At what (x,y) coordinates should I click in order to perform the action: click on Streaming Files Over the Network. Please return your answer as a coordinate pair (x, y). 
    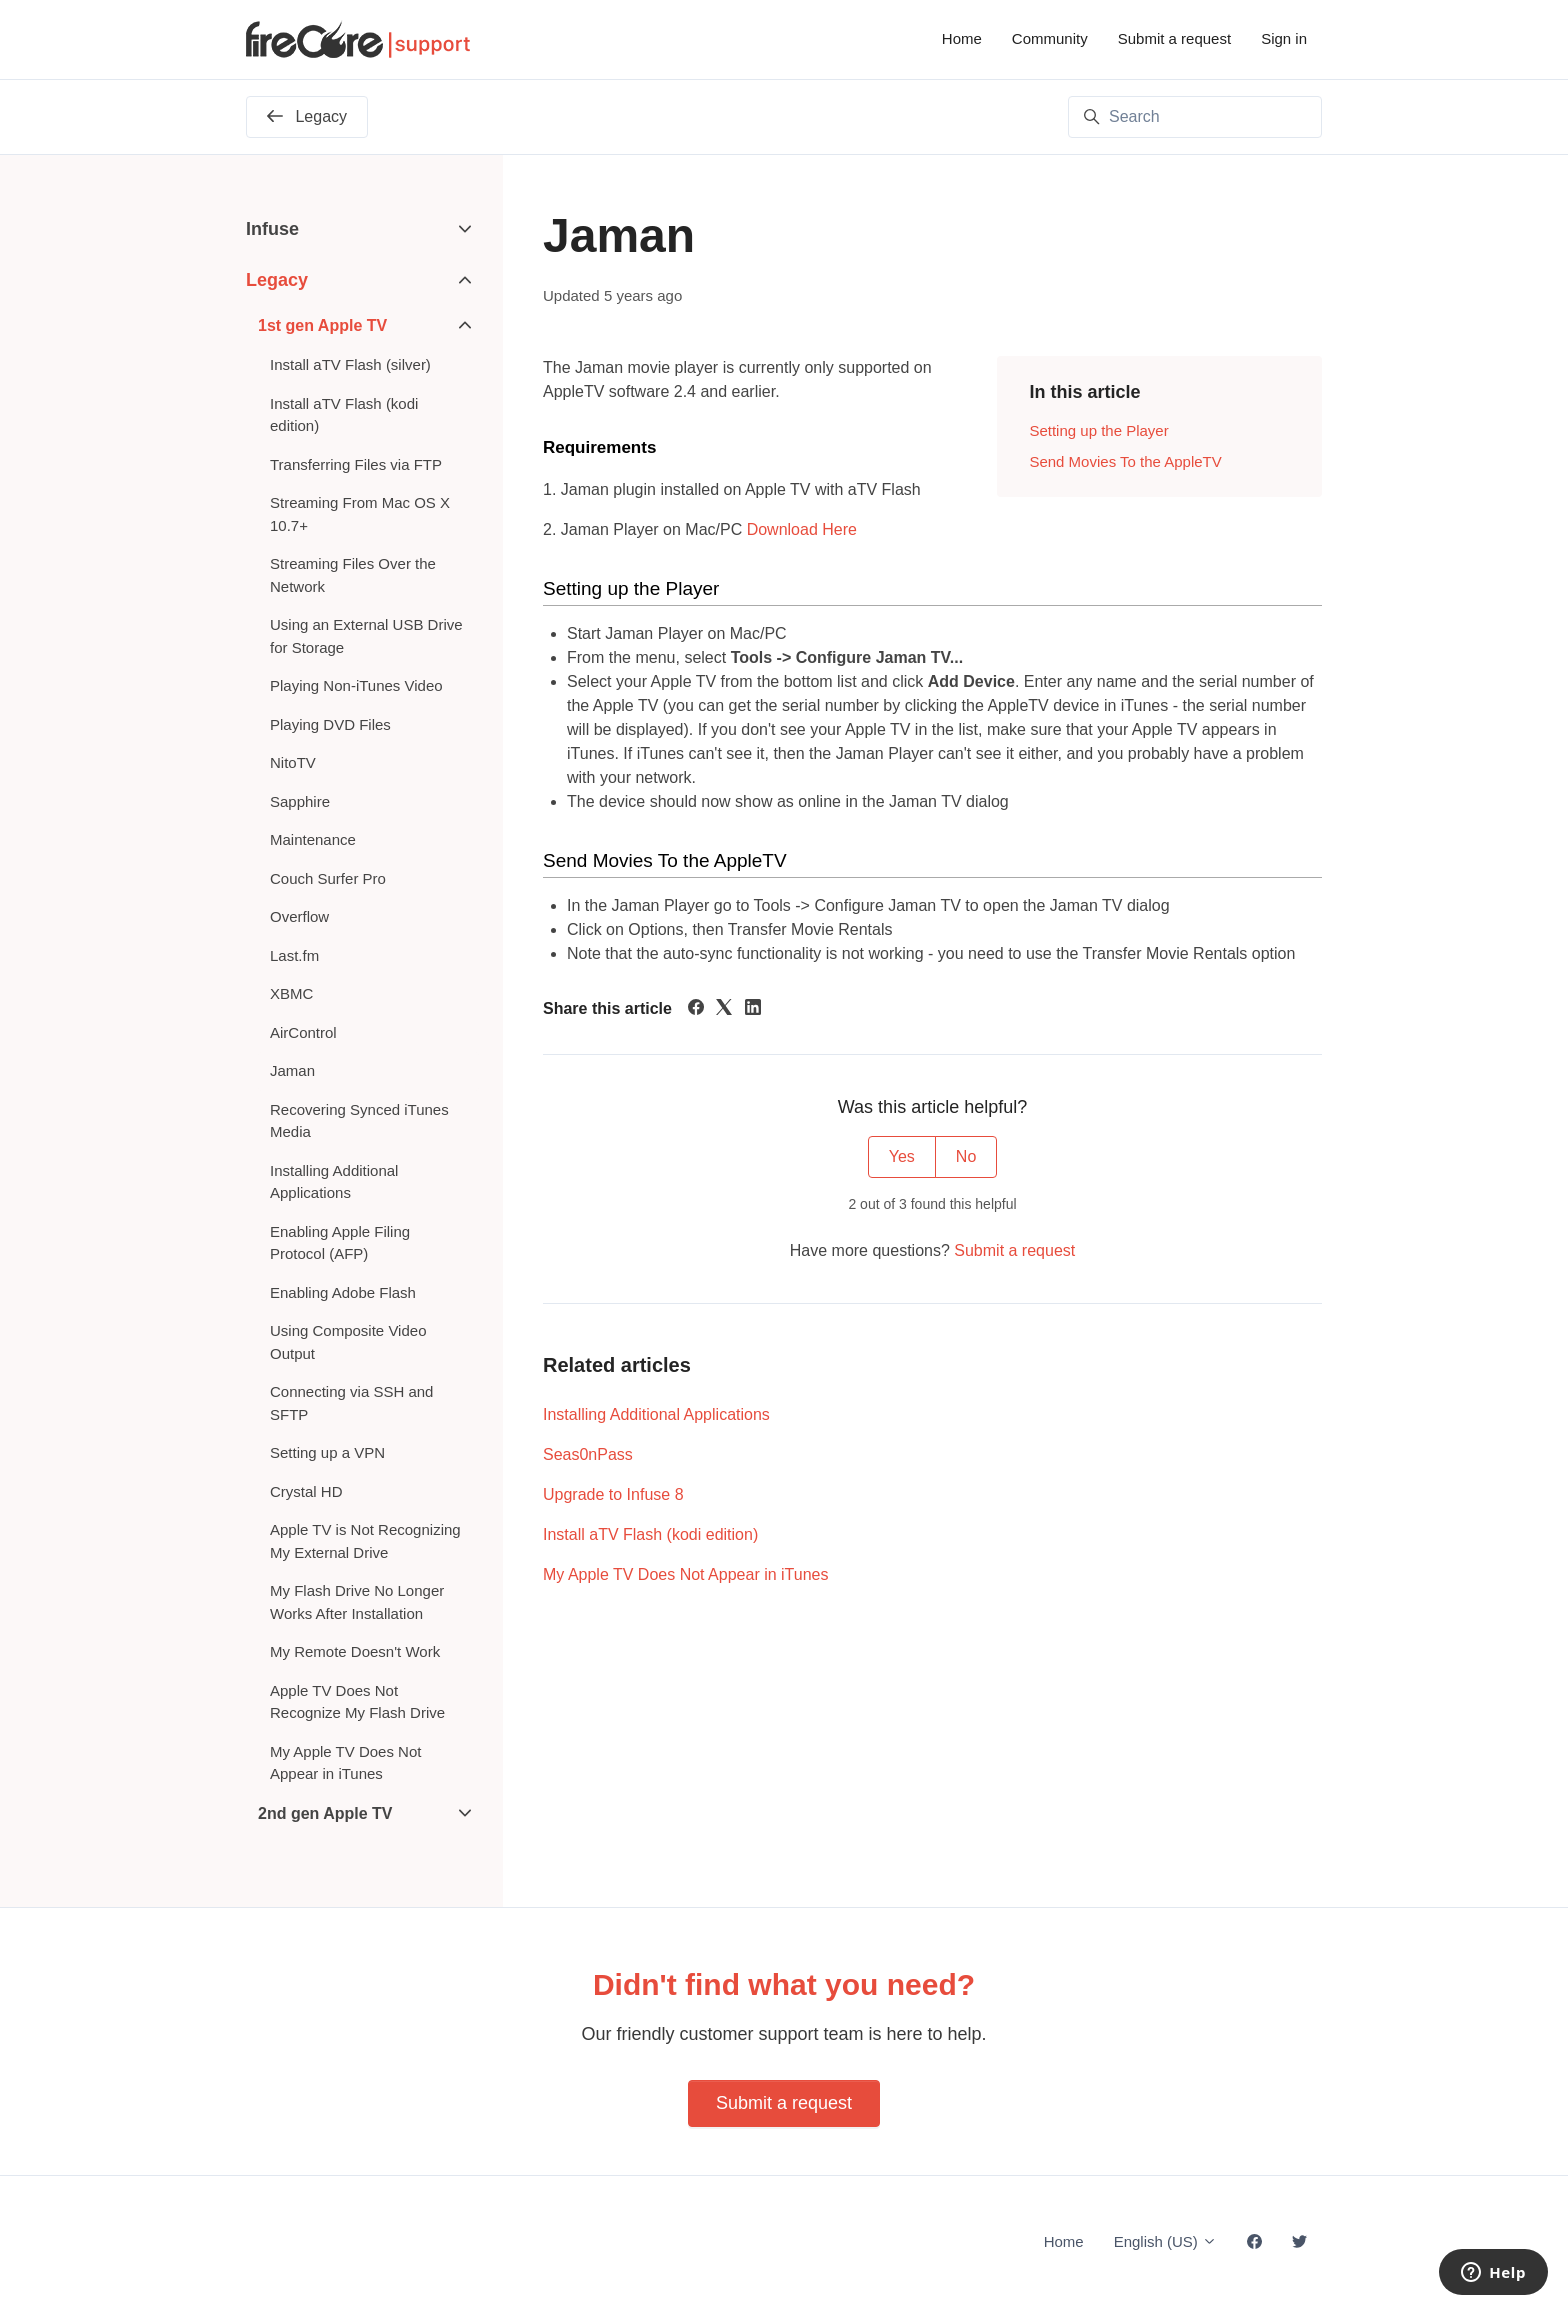
    Looking at the image, I should click on (353, 575).